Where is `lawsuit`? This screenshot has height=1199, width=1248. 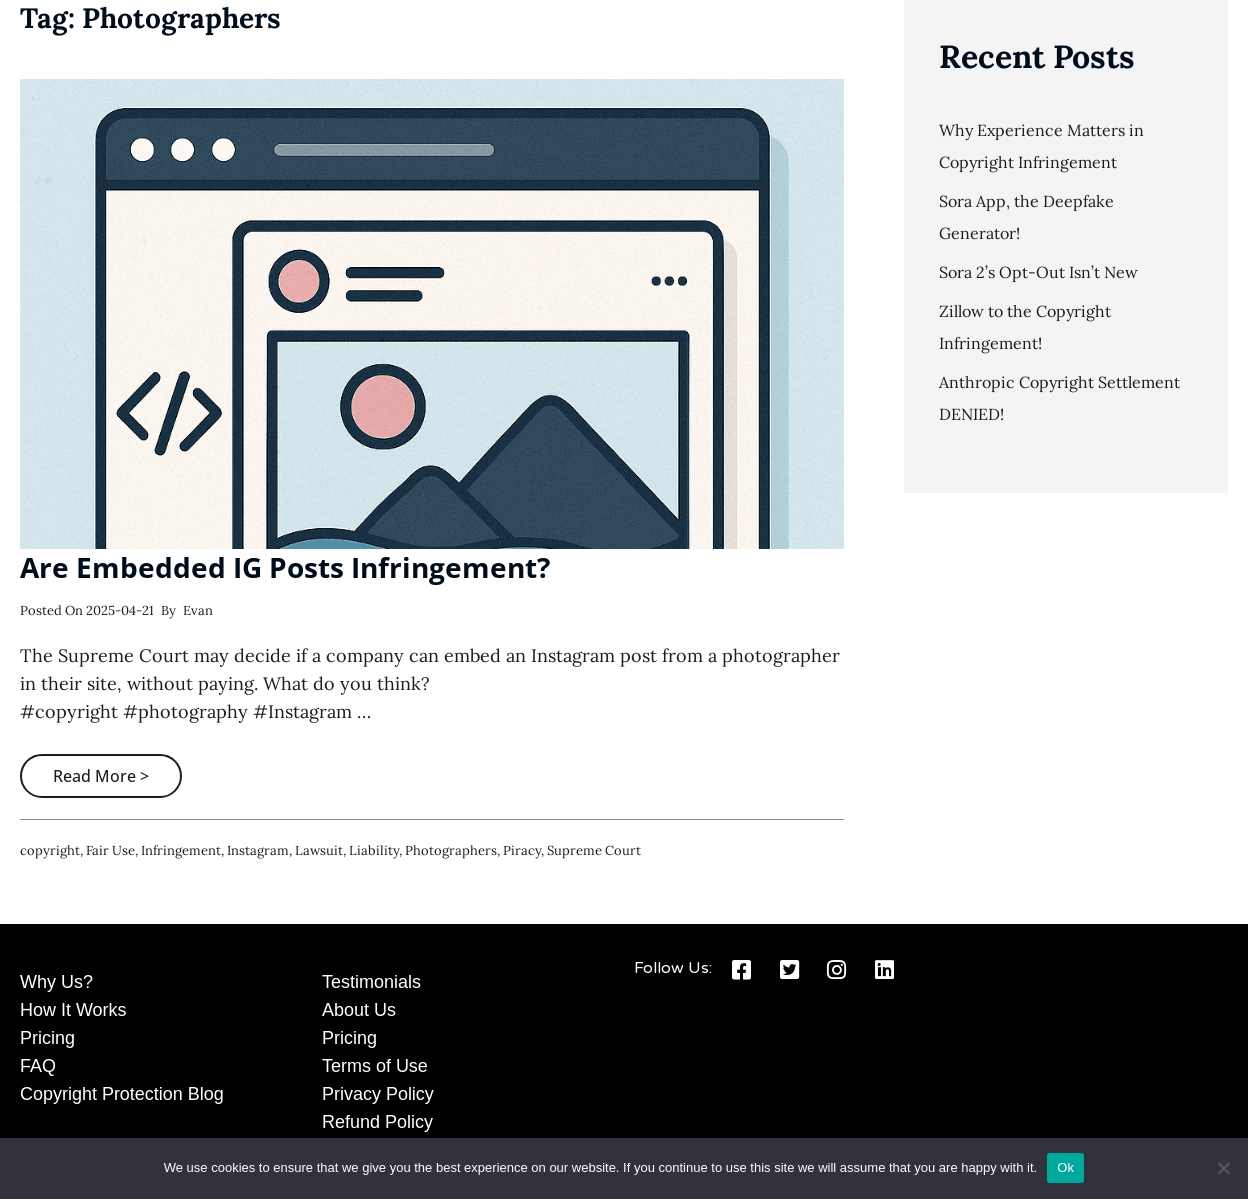
lawsuit is located at coordinates (319, 850).